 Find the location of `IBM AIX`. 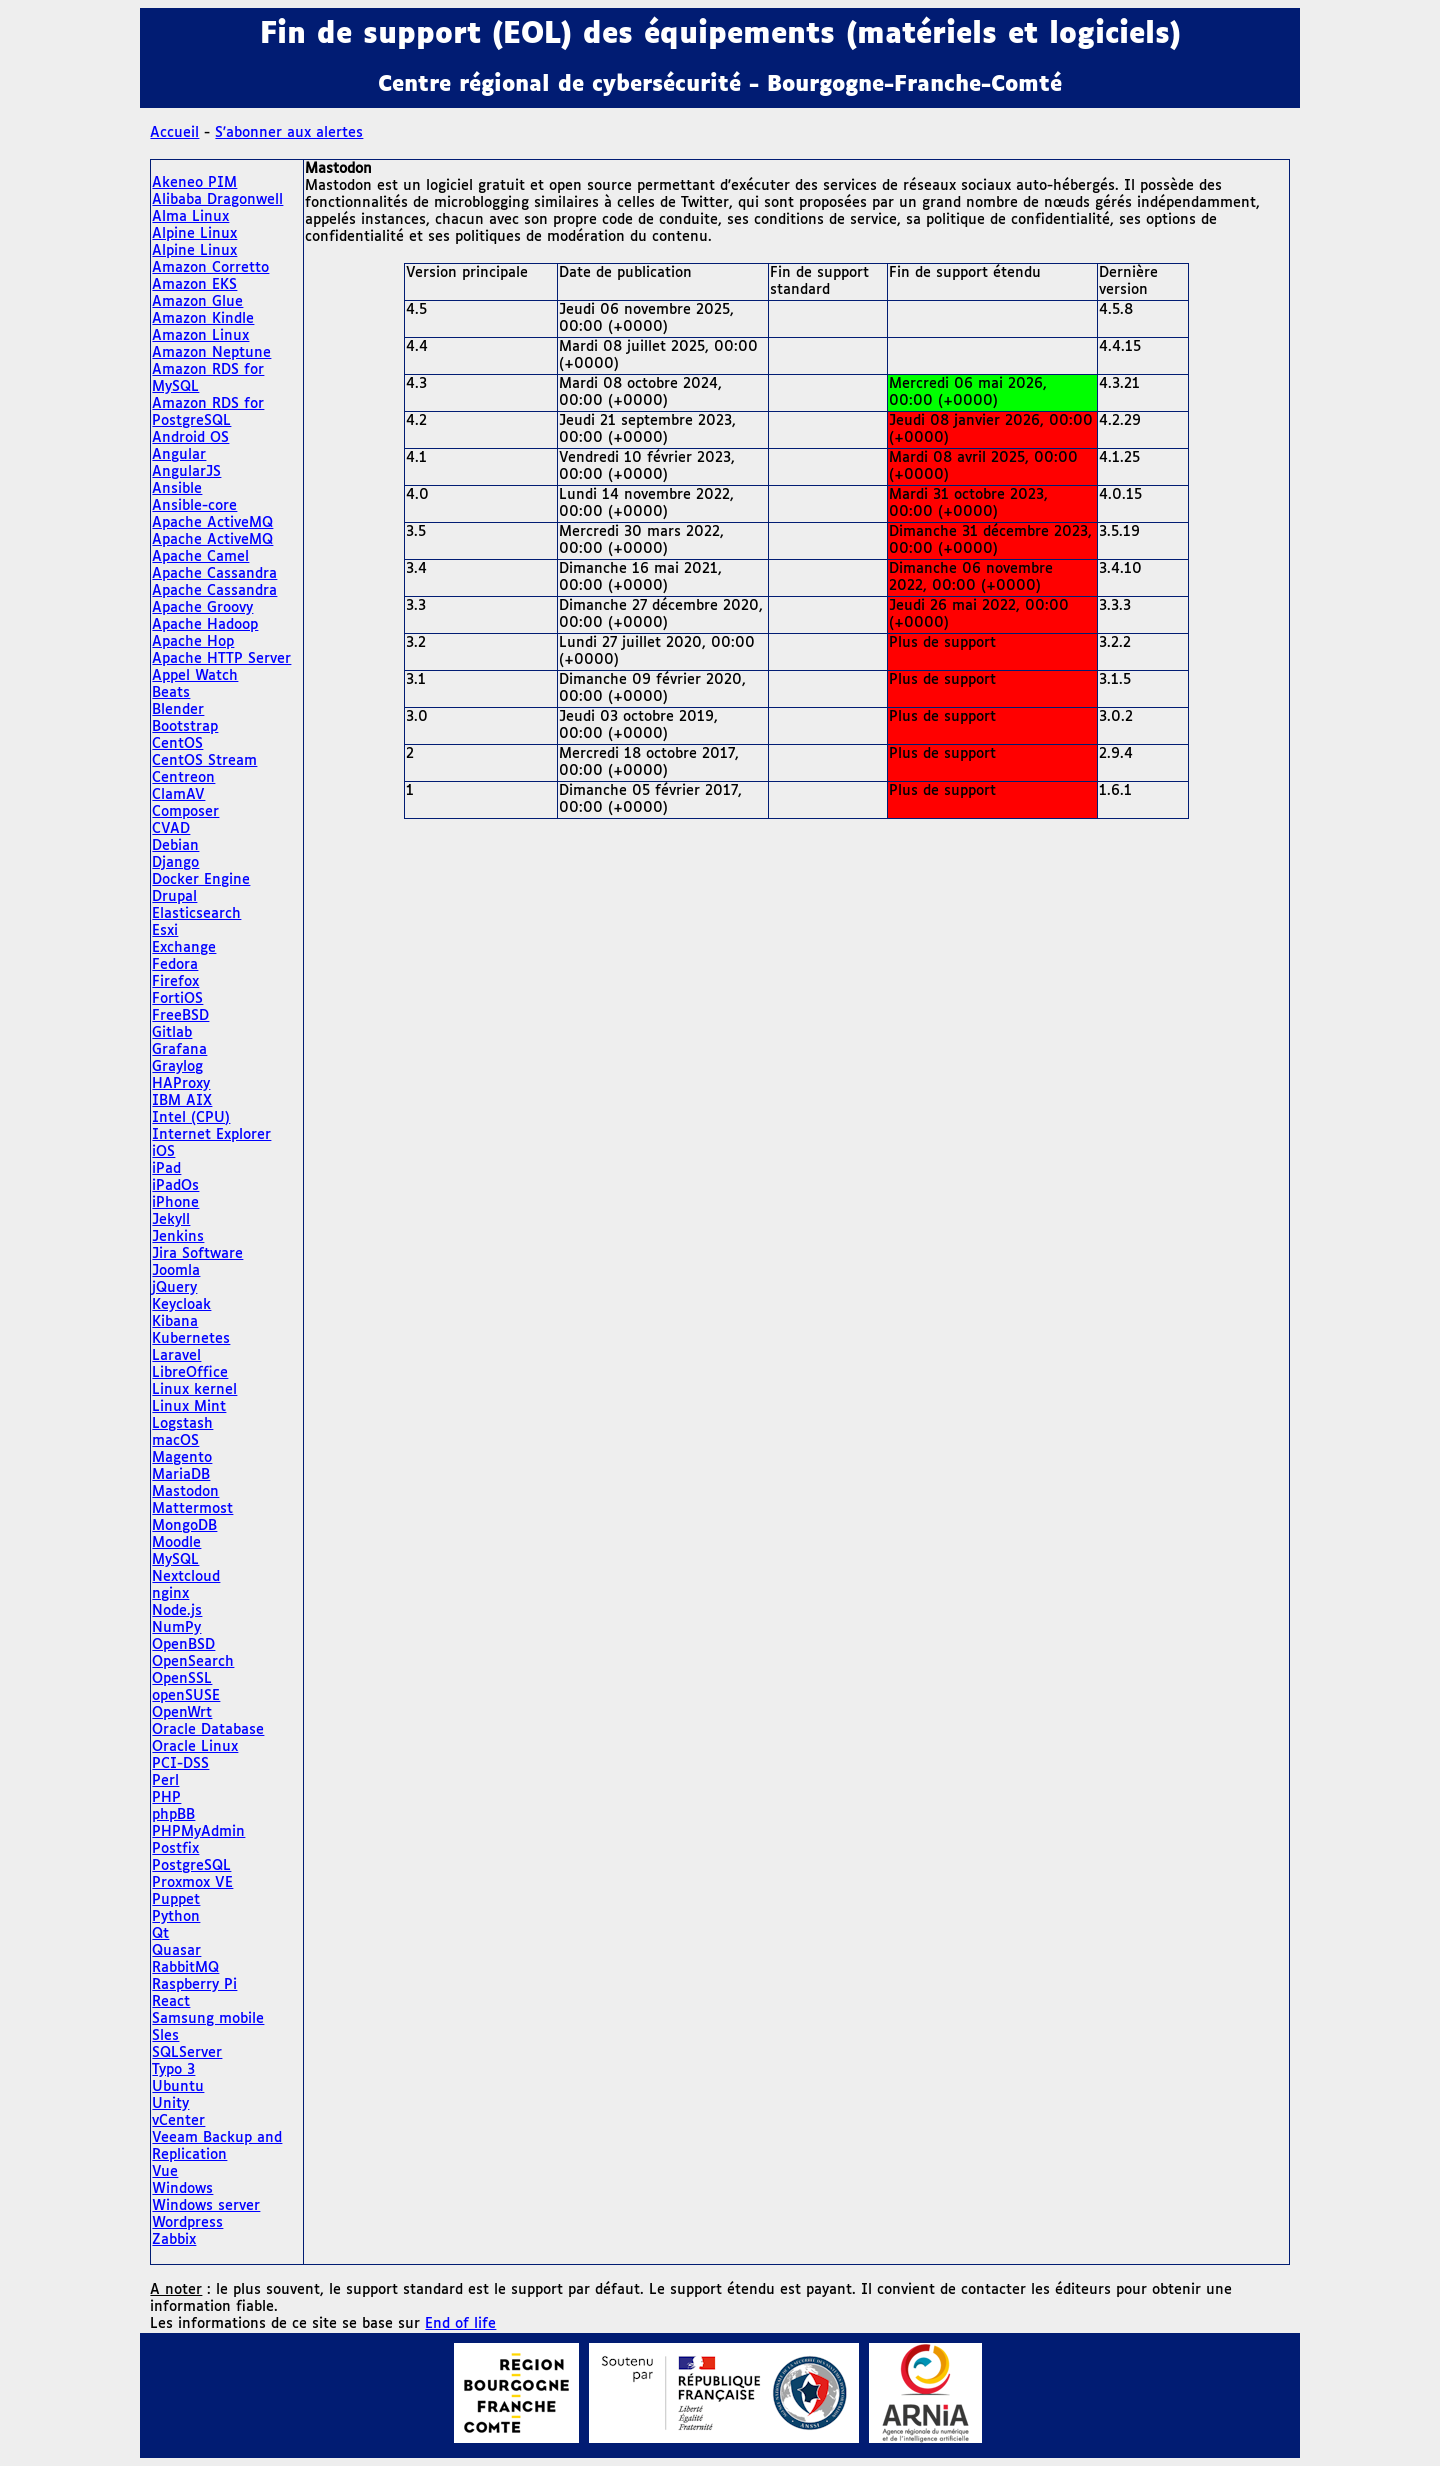

IBM AIX is located at coordinates (182, 1101).